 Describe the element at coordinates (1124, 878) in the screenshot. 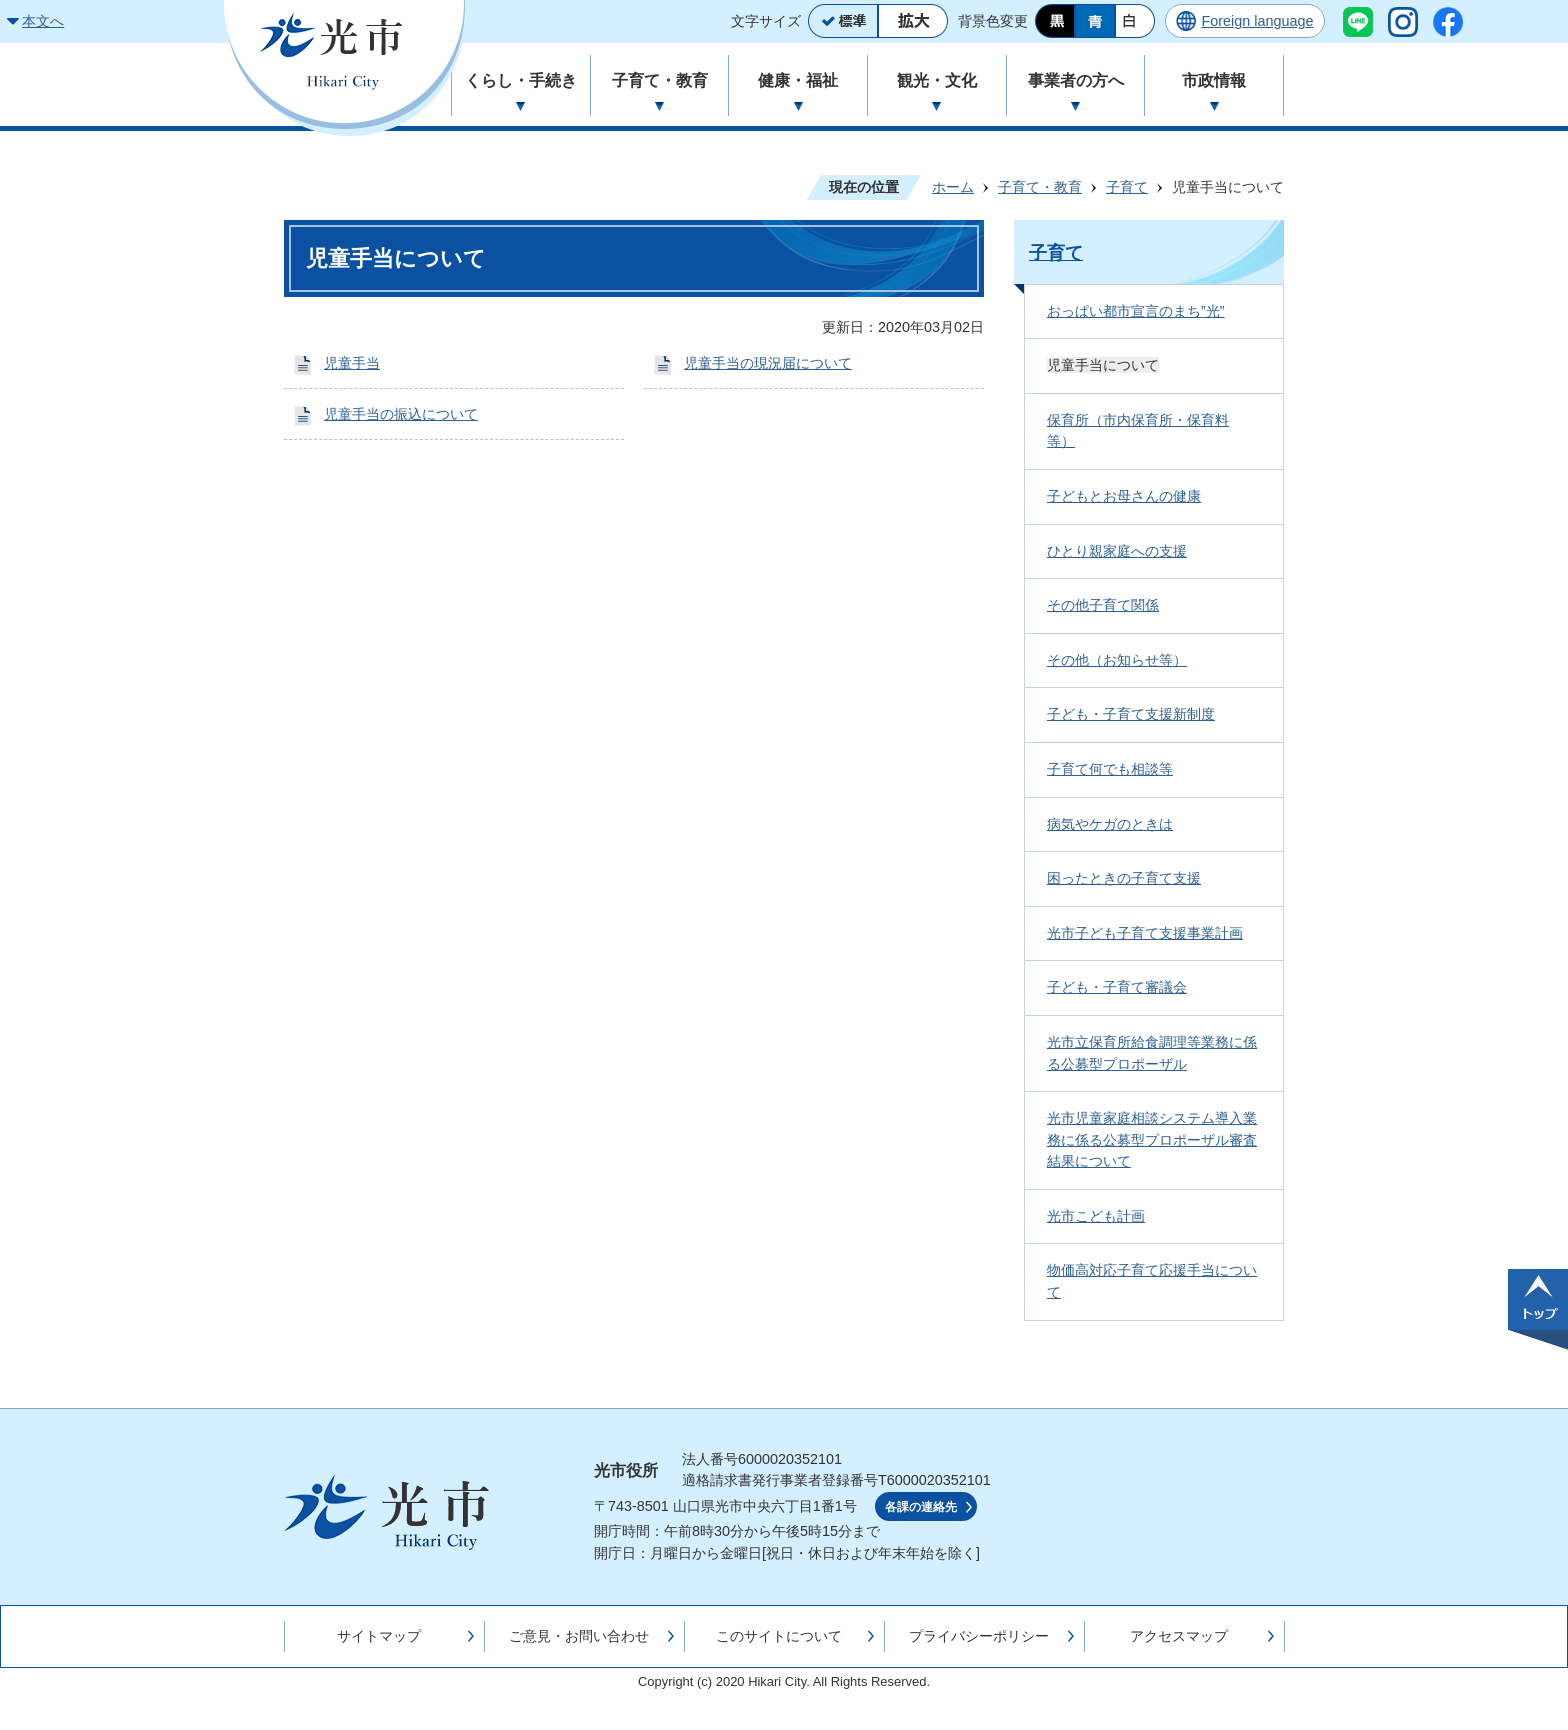

I see `困ったときの子育て支援` at that location.